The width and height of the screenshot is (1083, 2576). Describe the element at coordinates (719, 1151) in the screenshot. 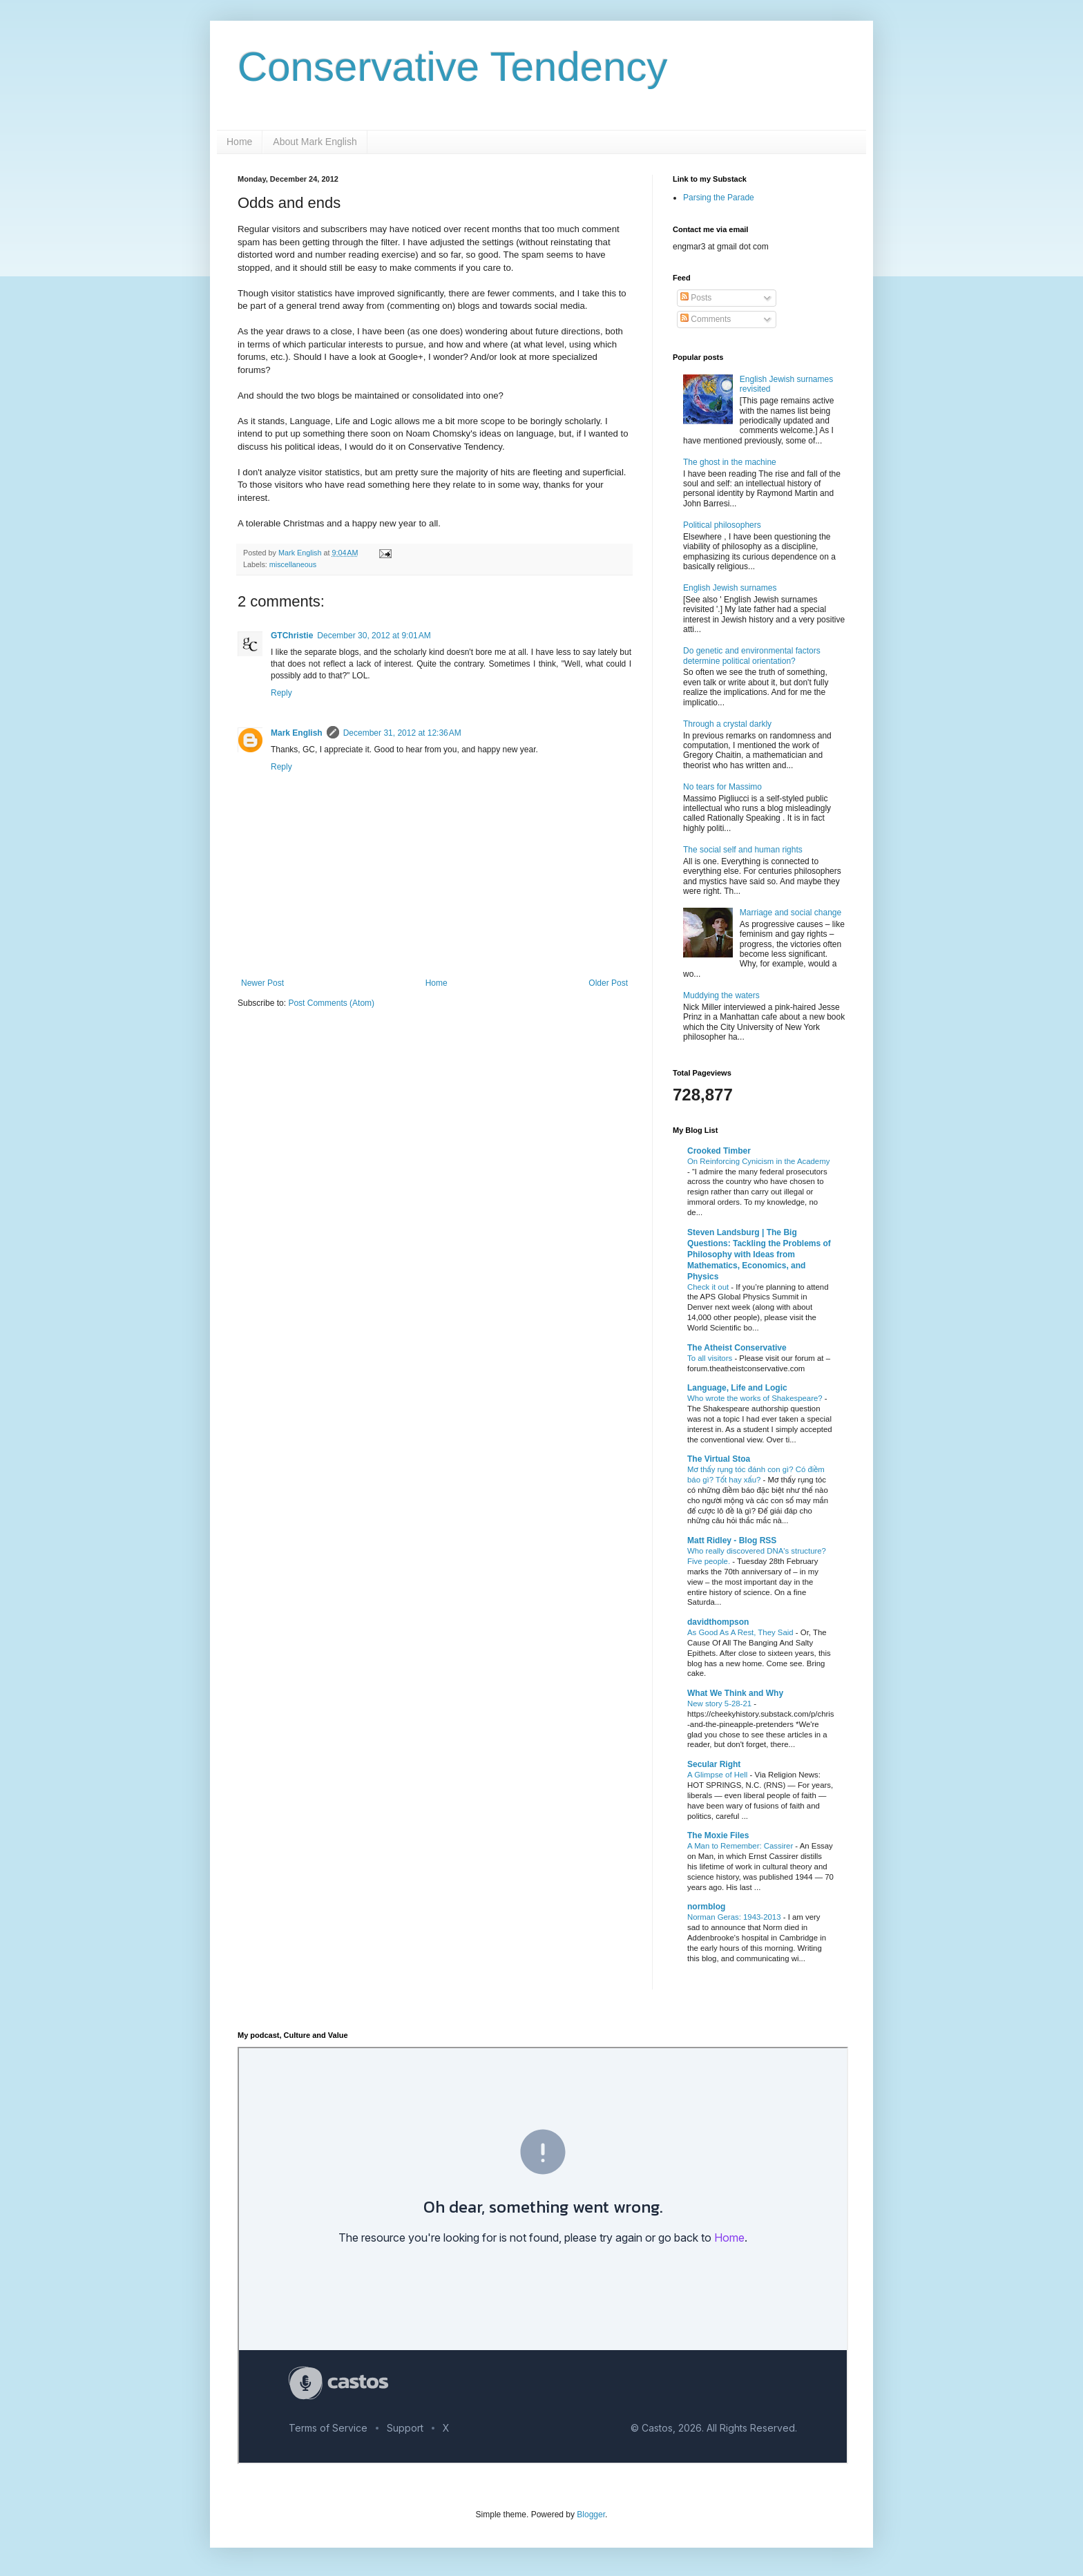

I see `Crooked Timber` at that location.